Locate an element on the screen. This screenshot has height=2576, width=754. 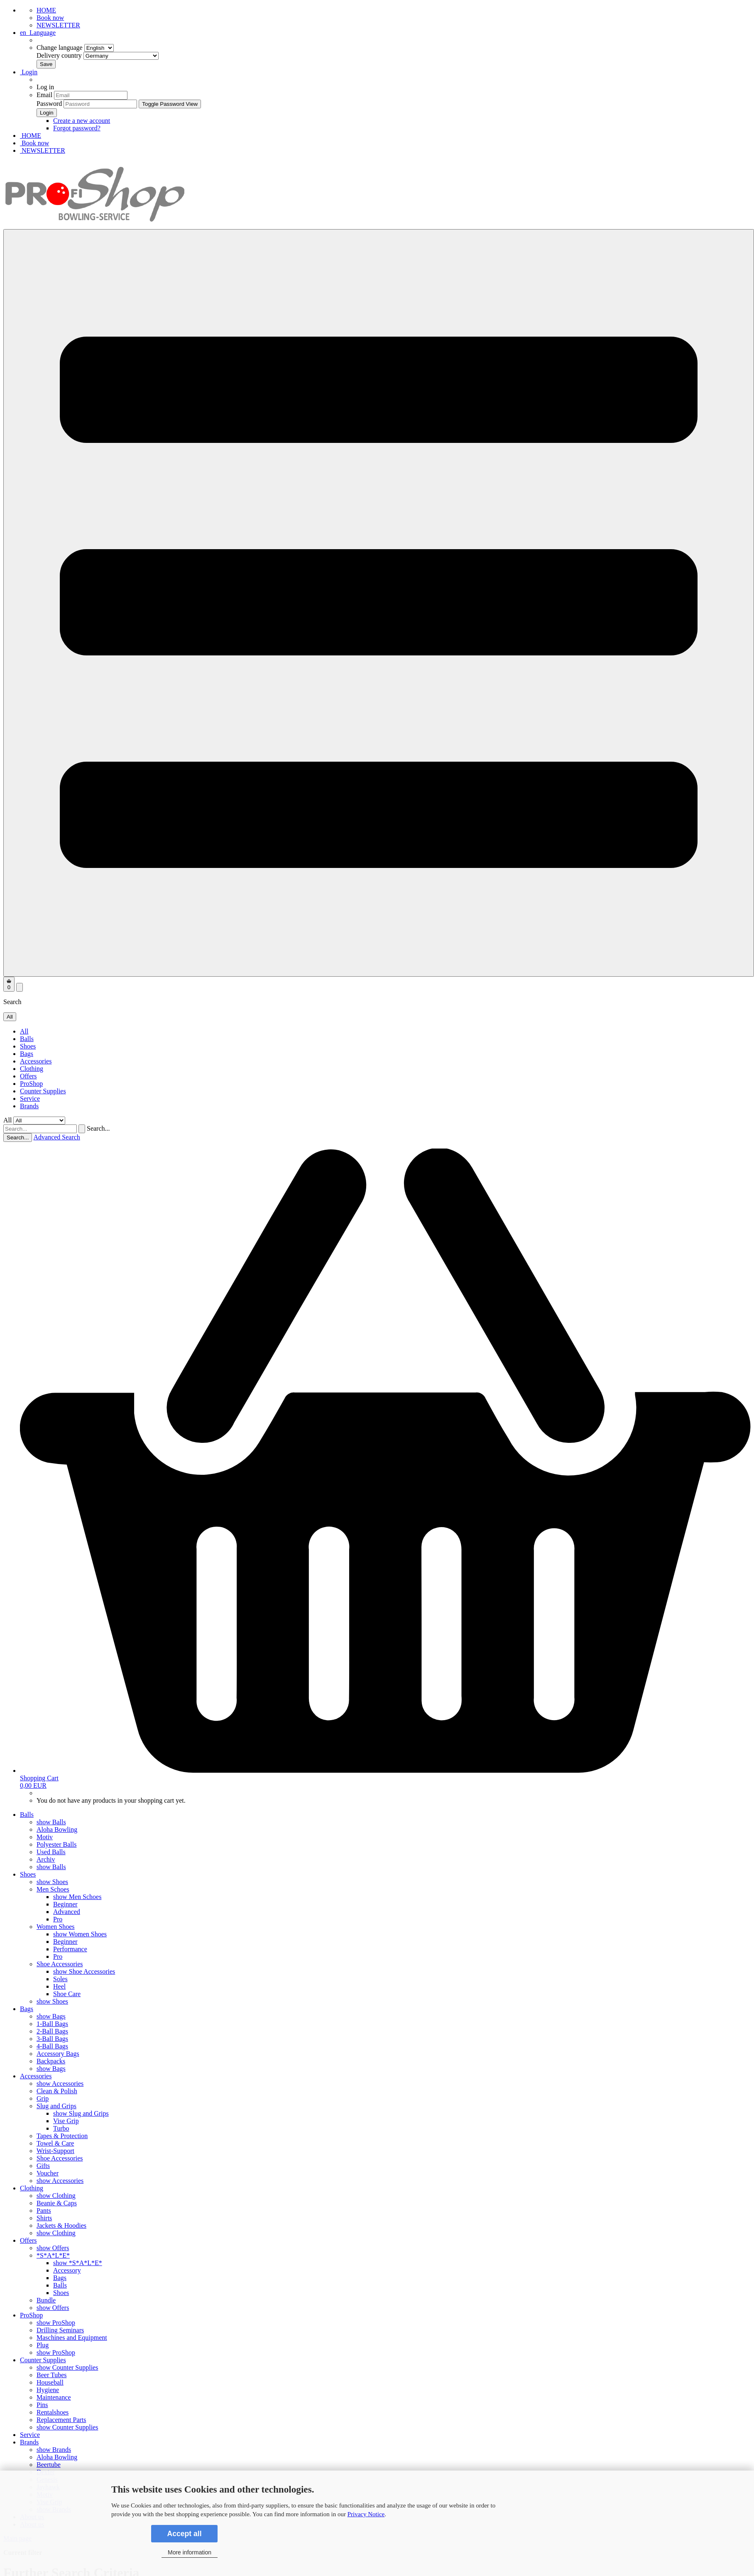
Turbo is located at coordinates (61, 2128).